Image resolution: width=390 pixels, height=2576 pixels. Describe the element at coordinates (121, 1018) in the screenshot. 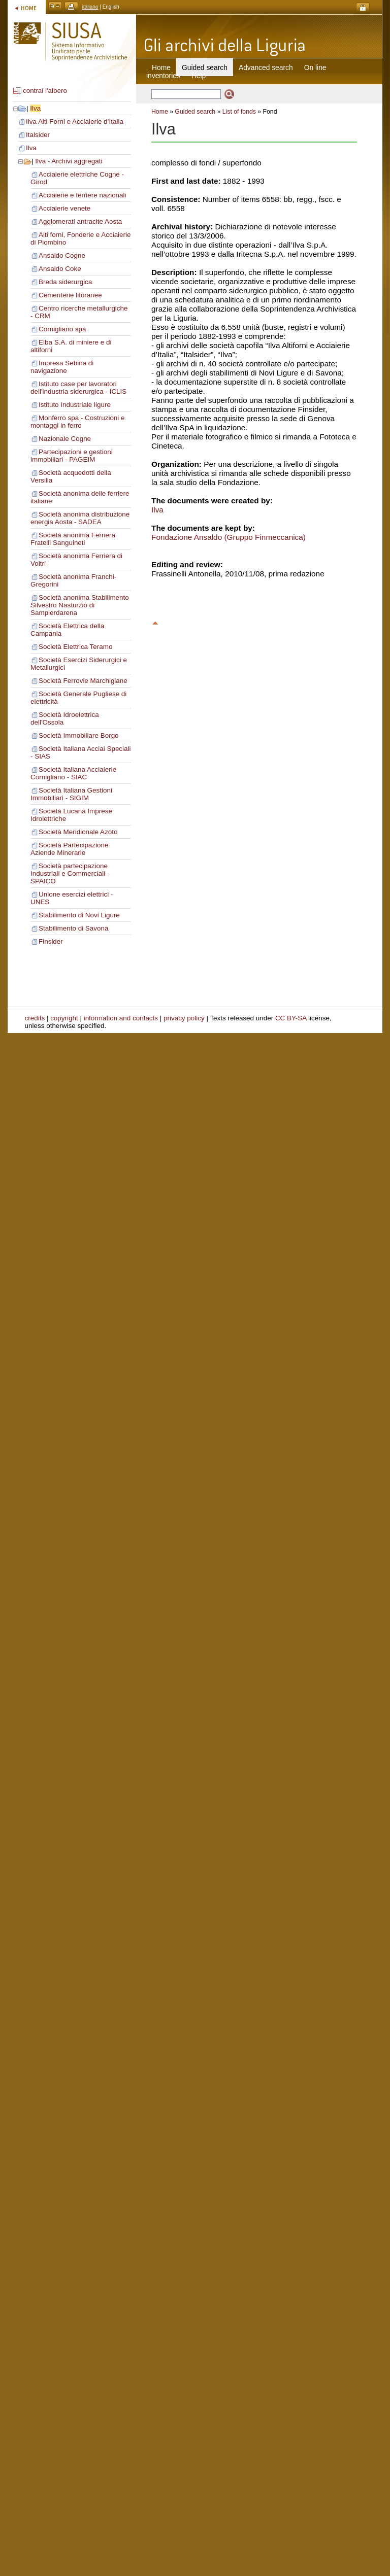

I see `information and contacts` at that location.